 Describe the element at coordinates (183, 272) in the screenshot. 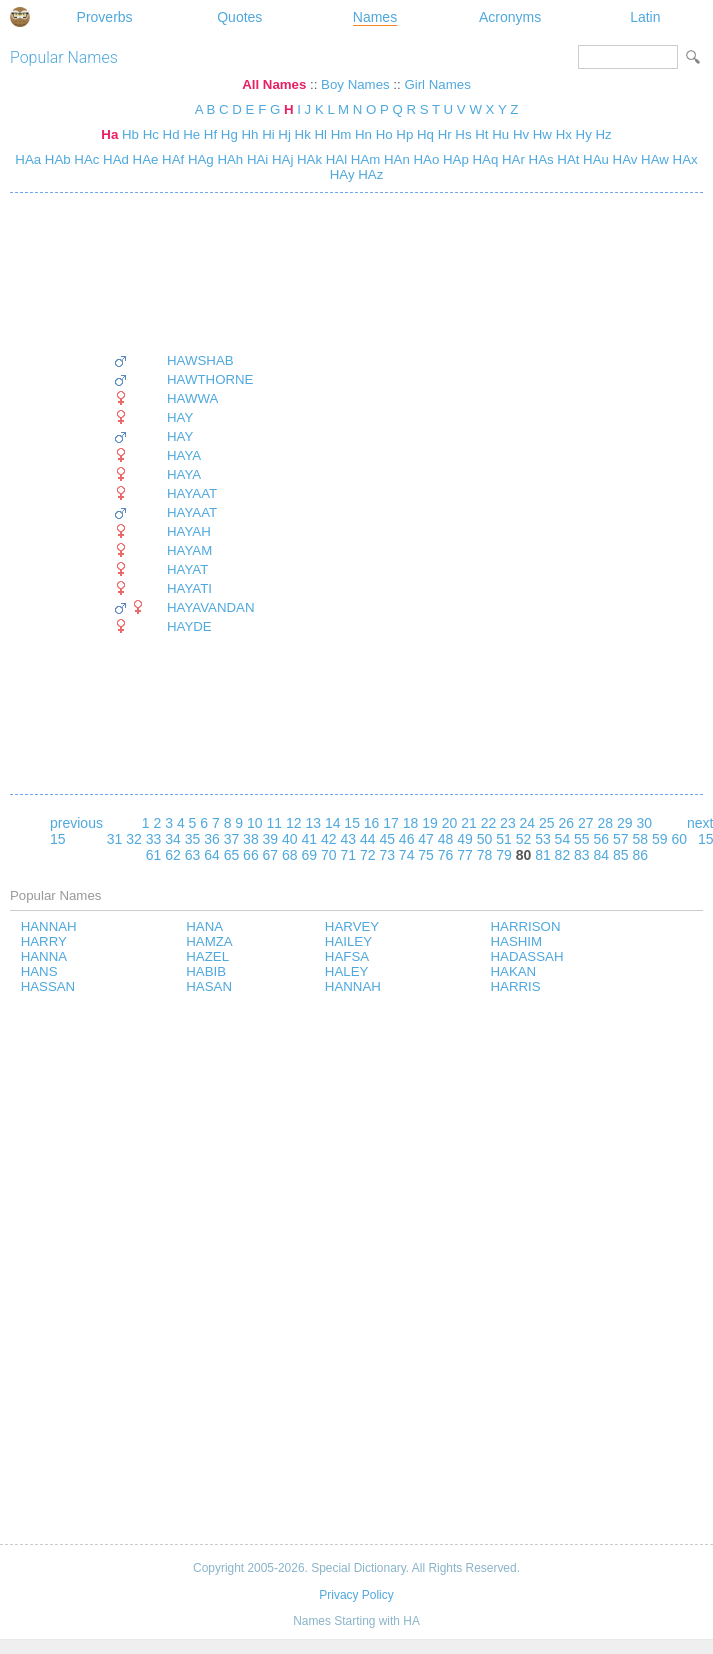

I see `[Advertisement]` at that location.